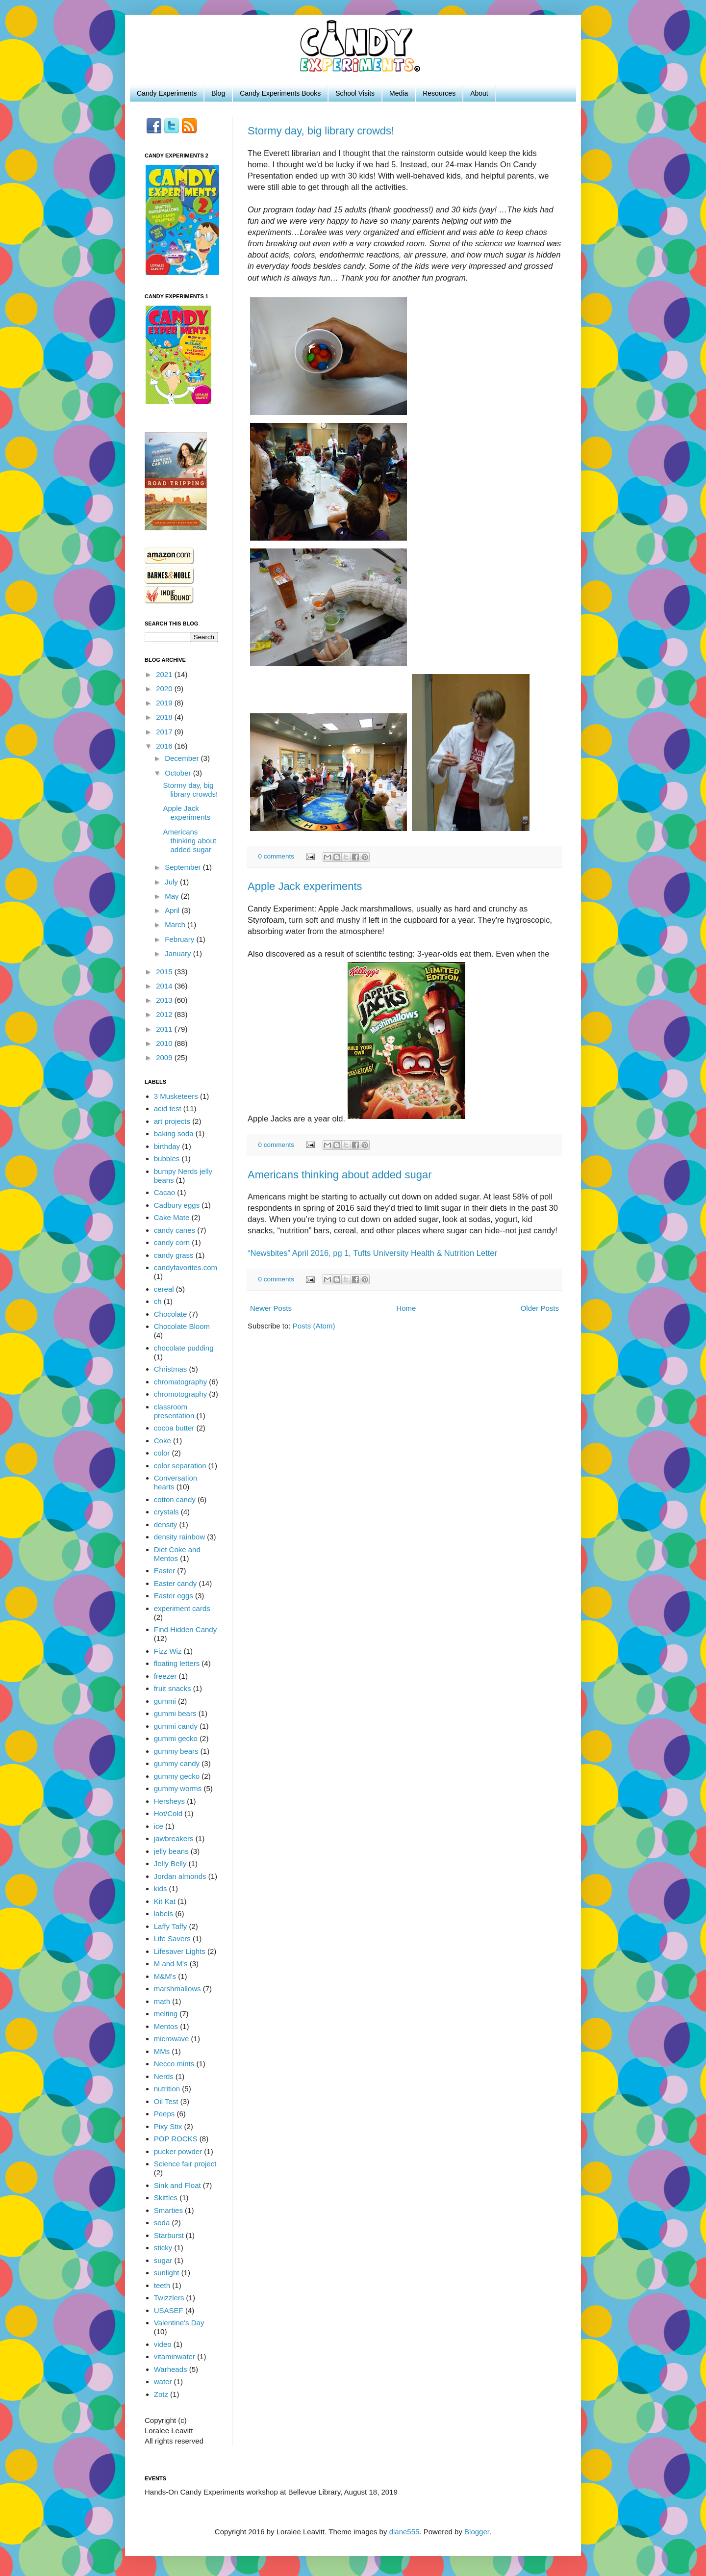  I want to click on Posts (Atom), so click(314, 1326).